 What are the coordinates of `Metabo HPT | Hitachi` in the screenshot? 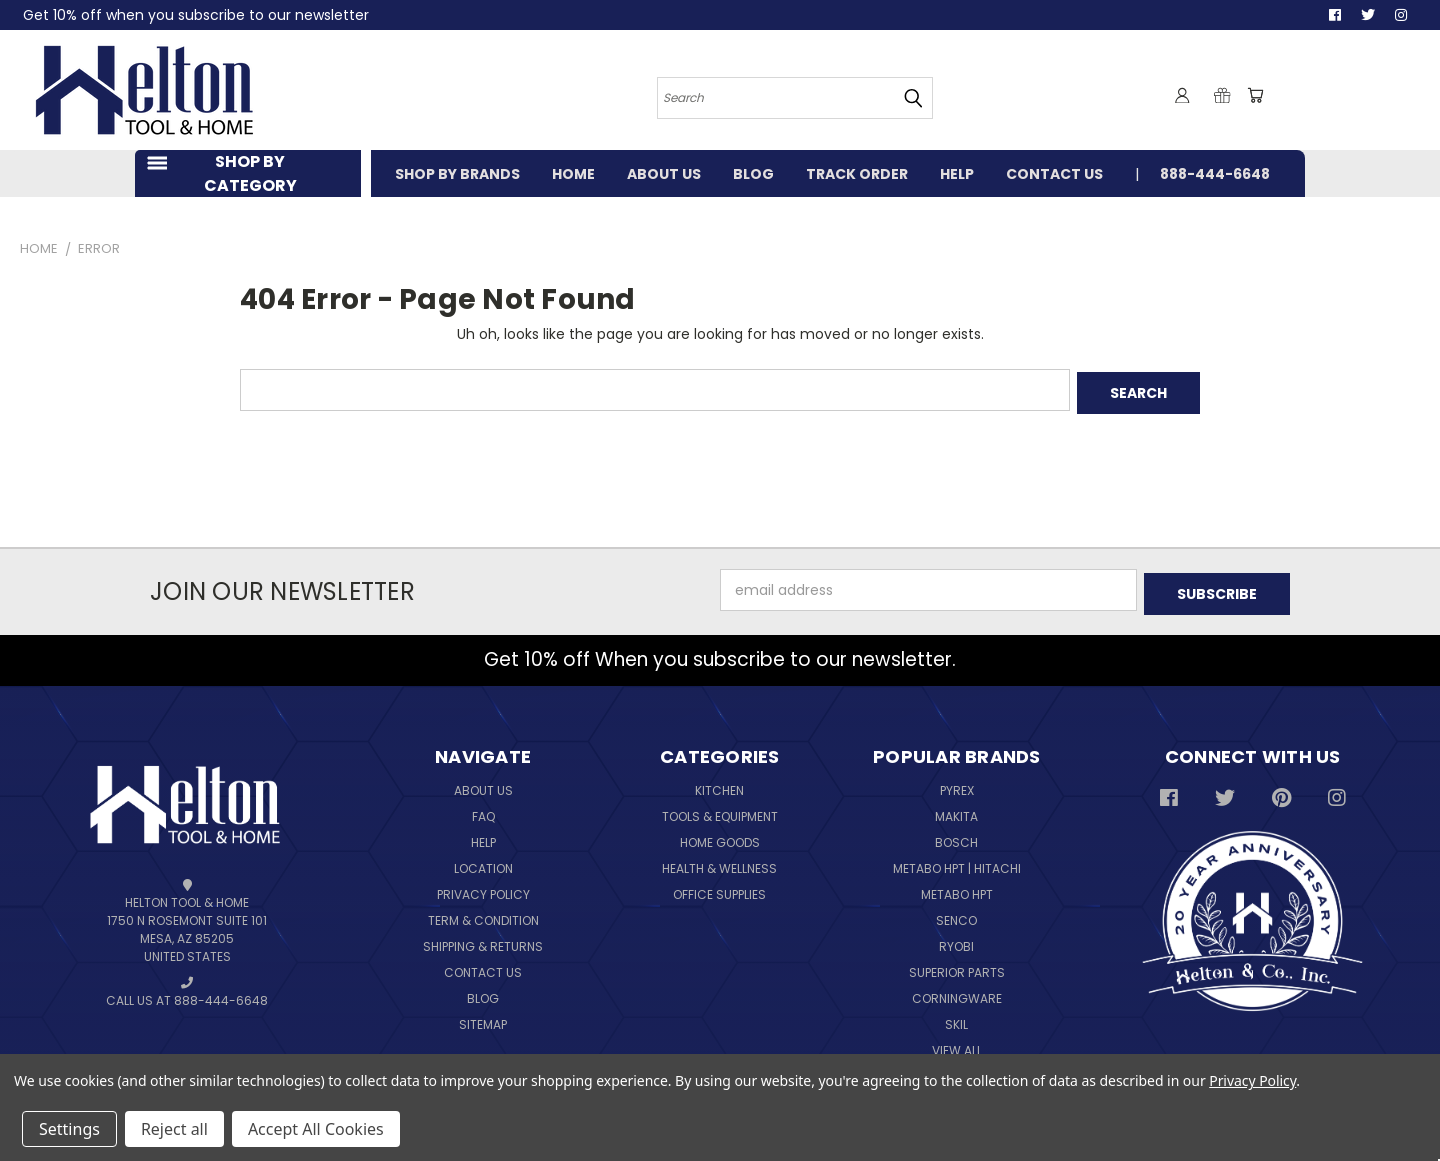 It's located at (957, 861).